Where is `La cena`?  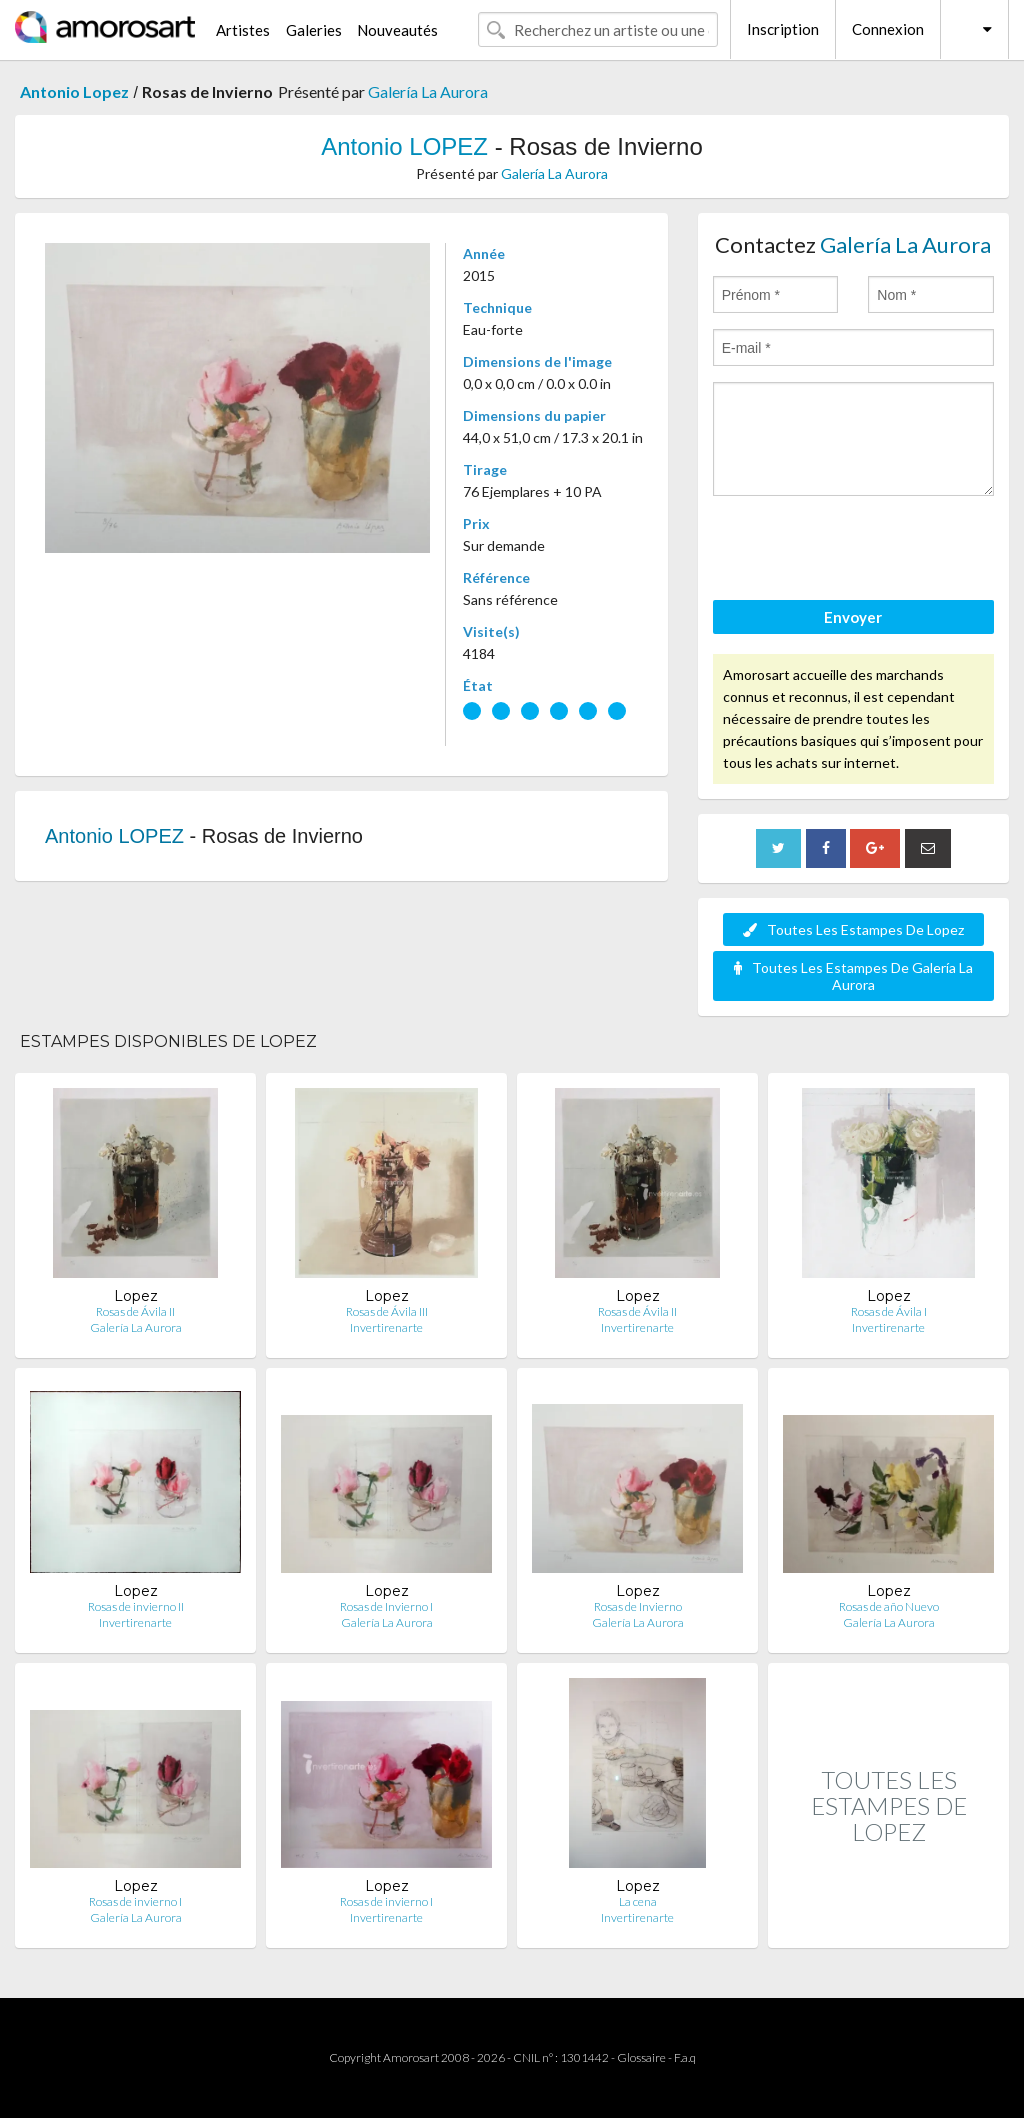 La cena is located at coordinates (638, 1901).